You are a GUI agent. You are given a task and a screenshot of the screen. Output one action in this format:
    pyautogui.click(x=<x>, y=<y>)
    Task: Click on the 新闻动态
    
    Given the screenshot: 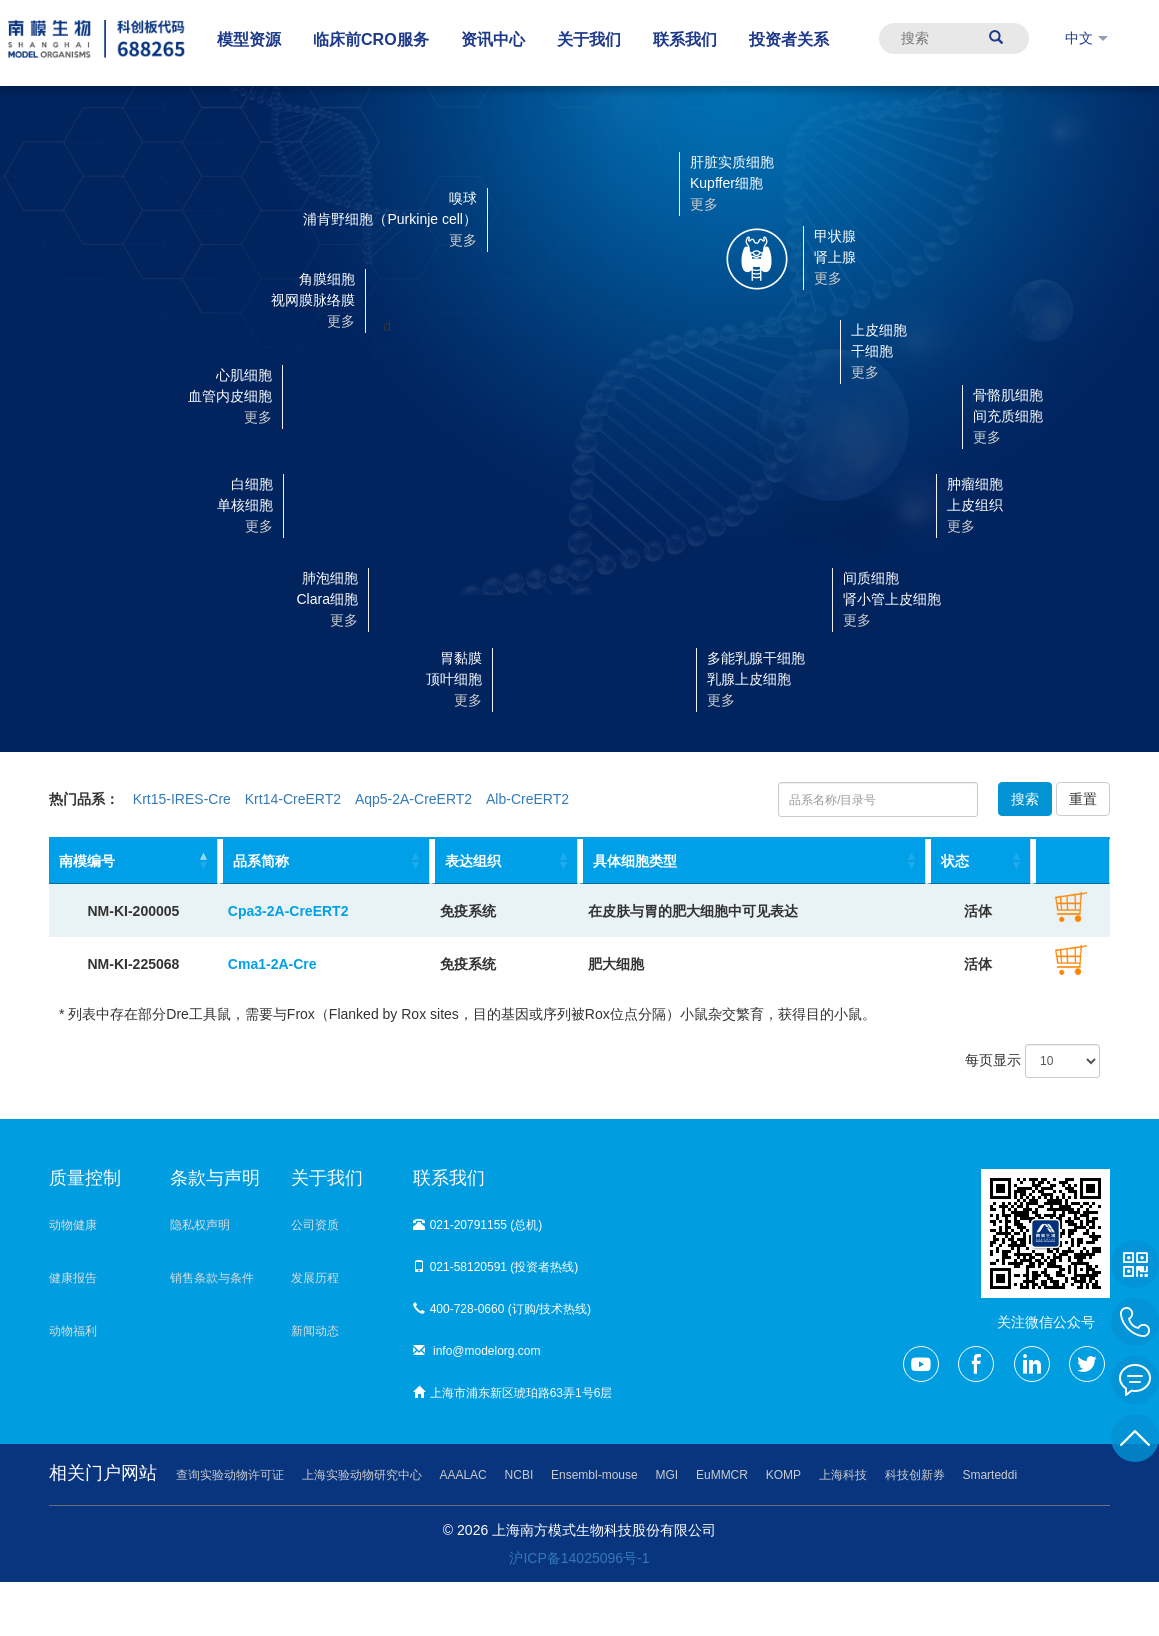 What is the action you would take?
    pyautogui.click(x=315, y=1331)
    